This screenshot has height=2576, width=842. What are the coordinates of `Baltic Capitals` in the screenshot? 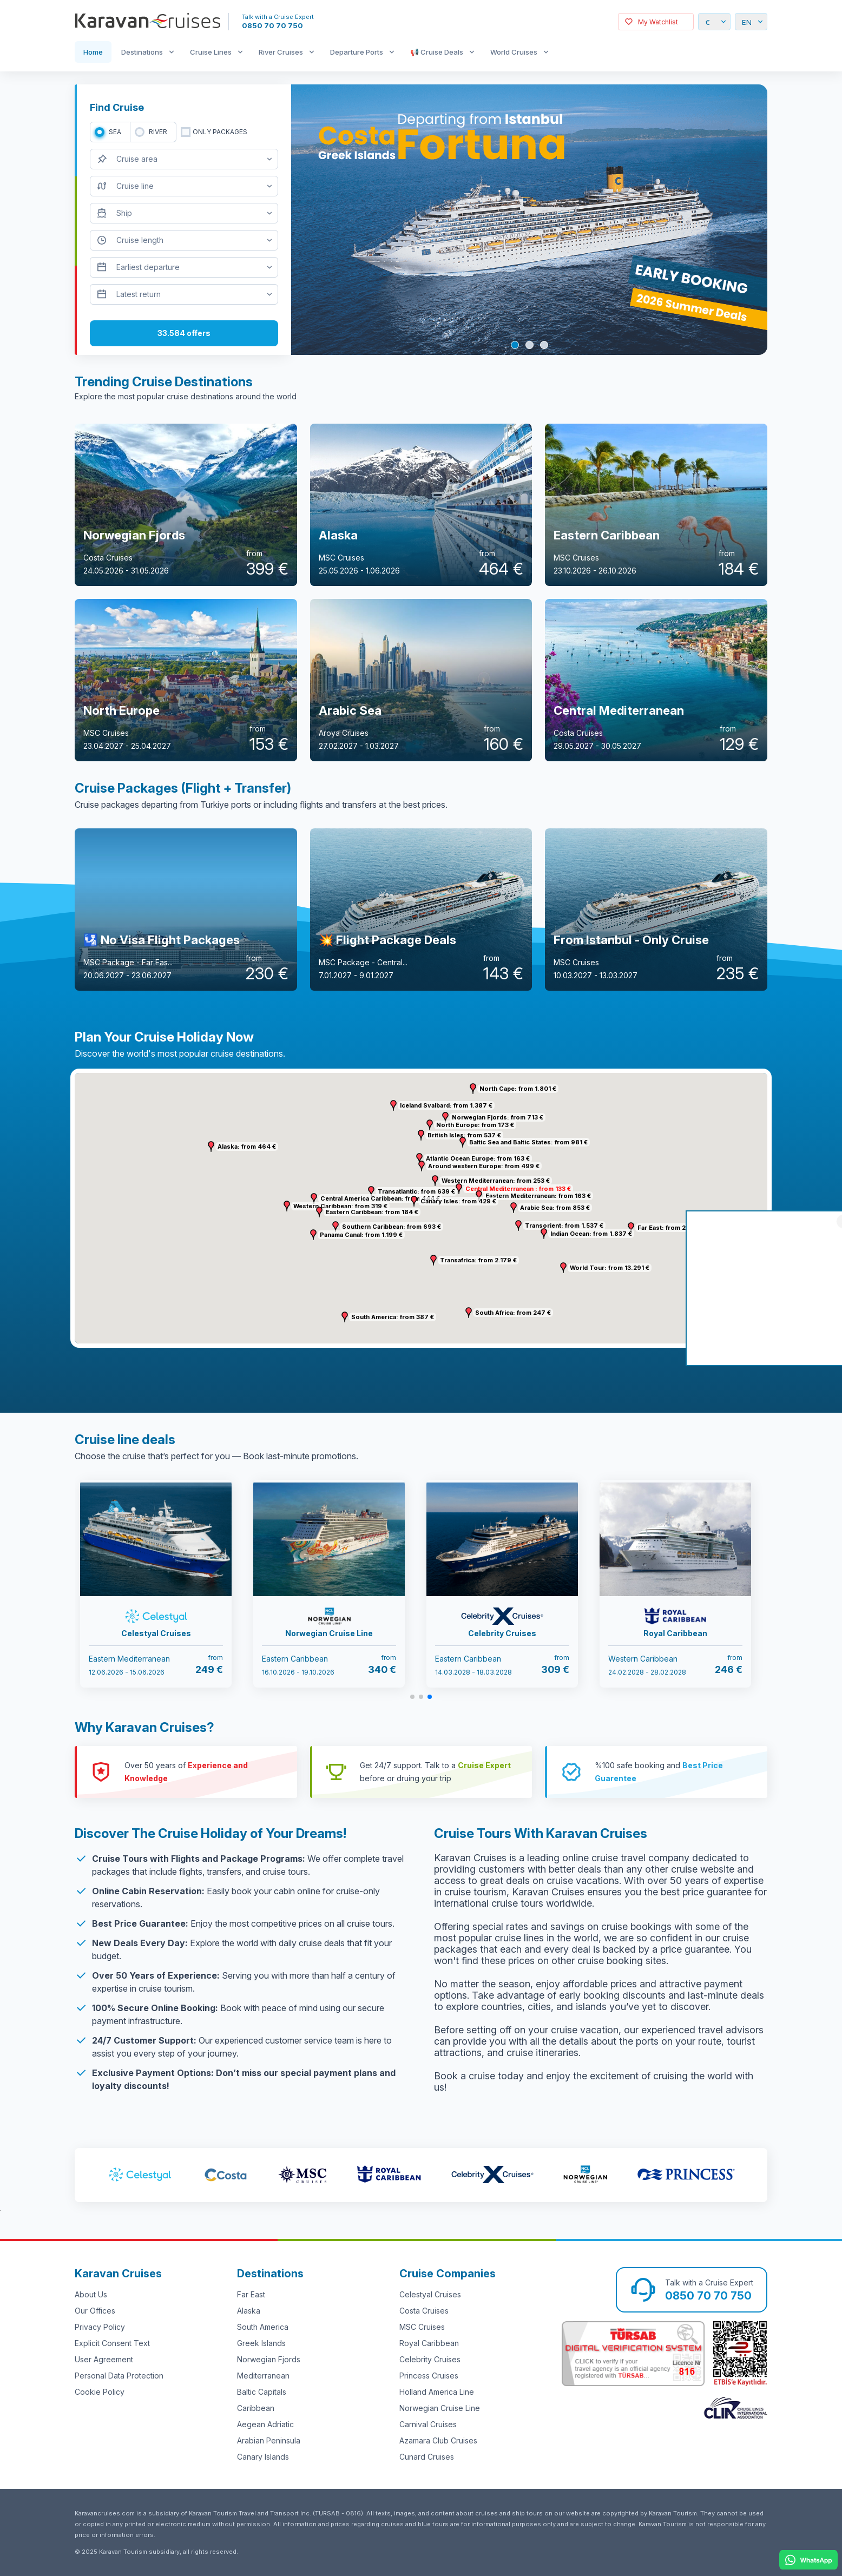 It's located at (261, 2391).